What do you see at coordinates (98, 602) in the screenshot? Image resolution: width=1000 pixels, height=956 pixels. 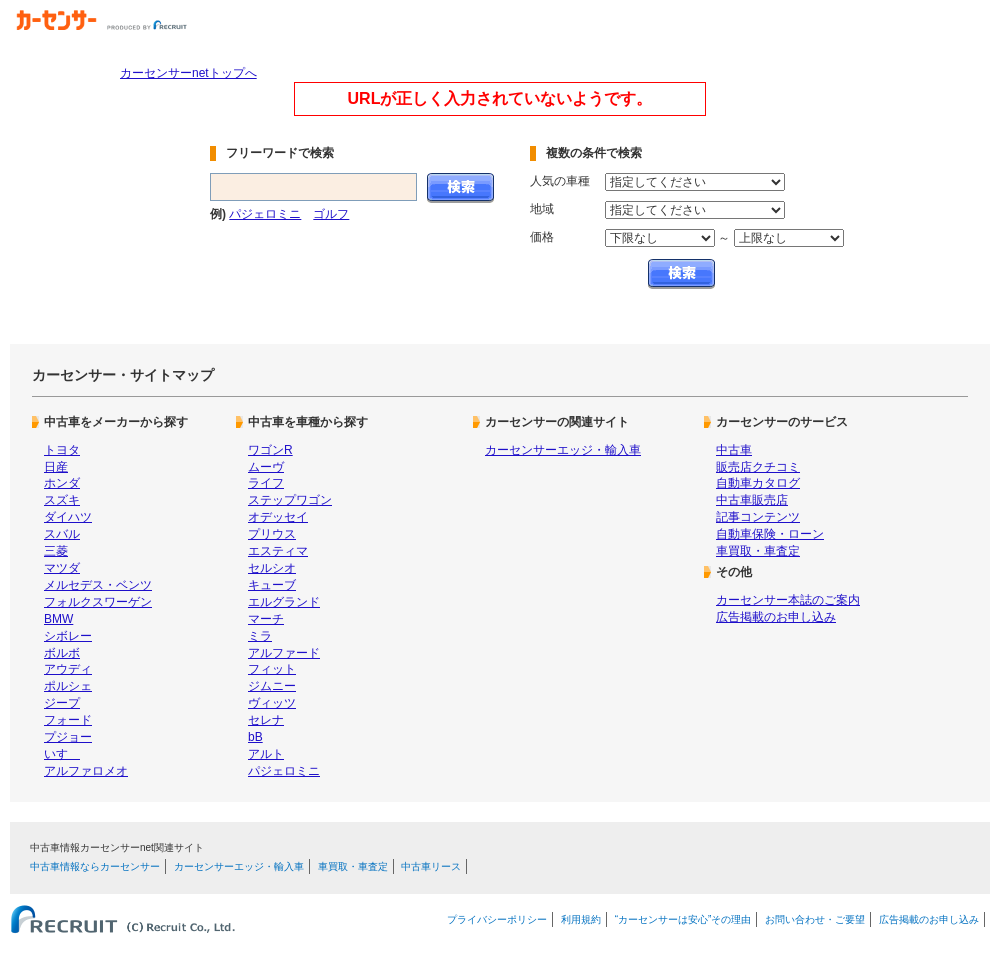 I see `フォルクスワーゲン` at bounding box center [98, 602].